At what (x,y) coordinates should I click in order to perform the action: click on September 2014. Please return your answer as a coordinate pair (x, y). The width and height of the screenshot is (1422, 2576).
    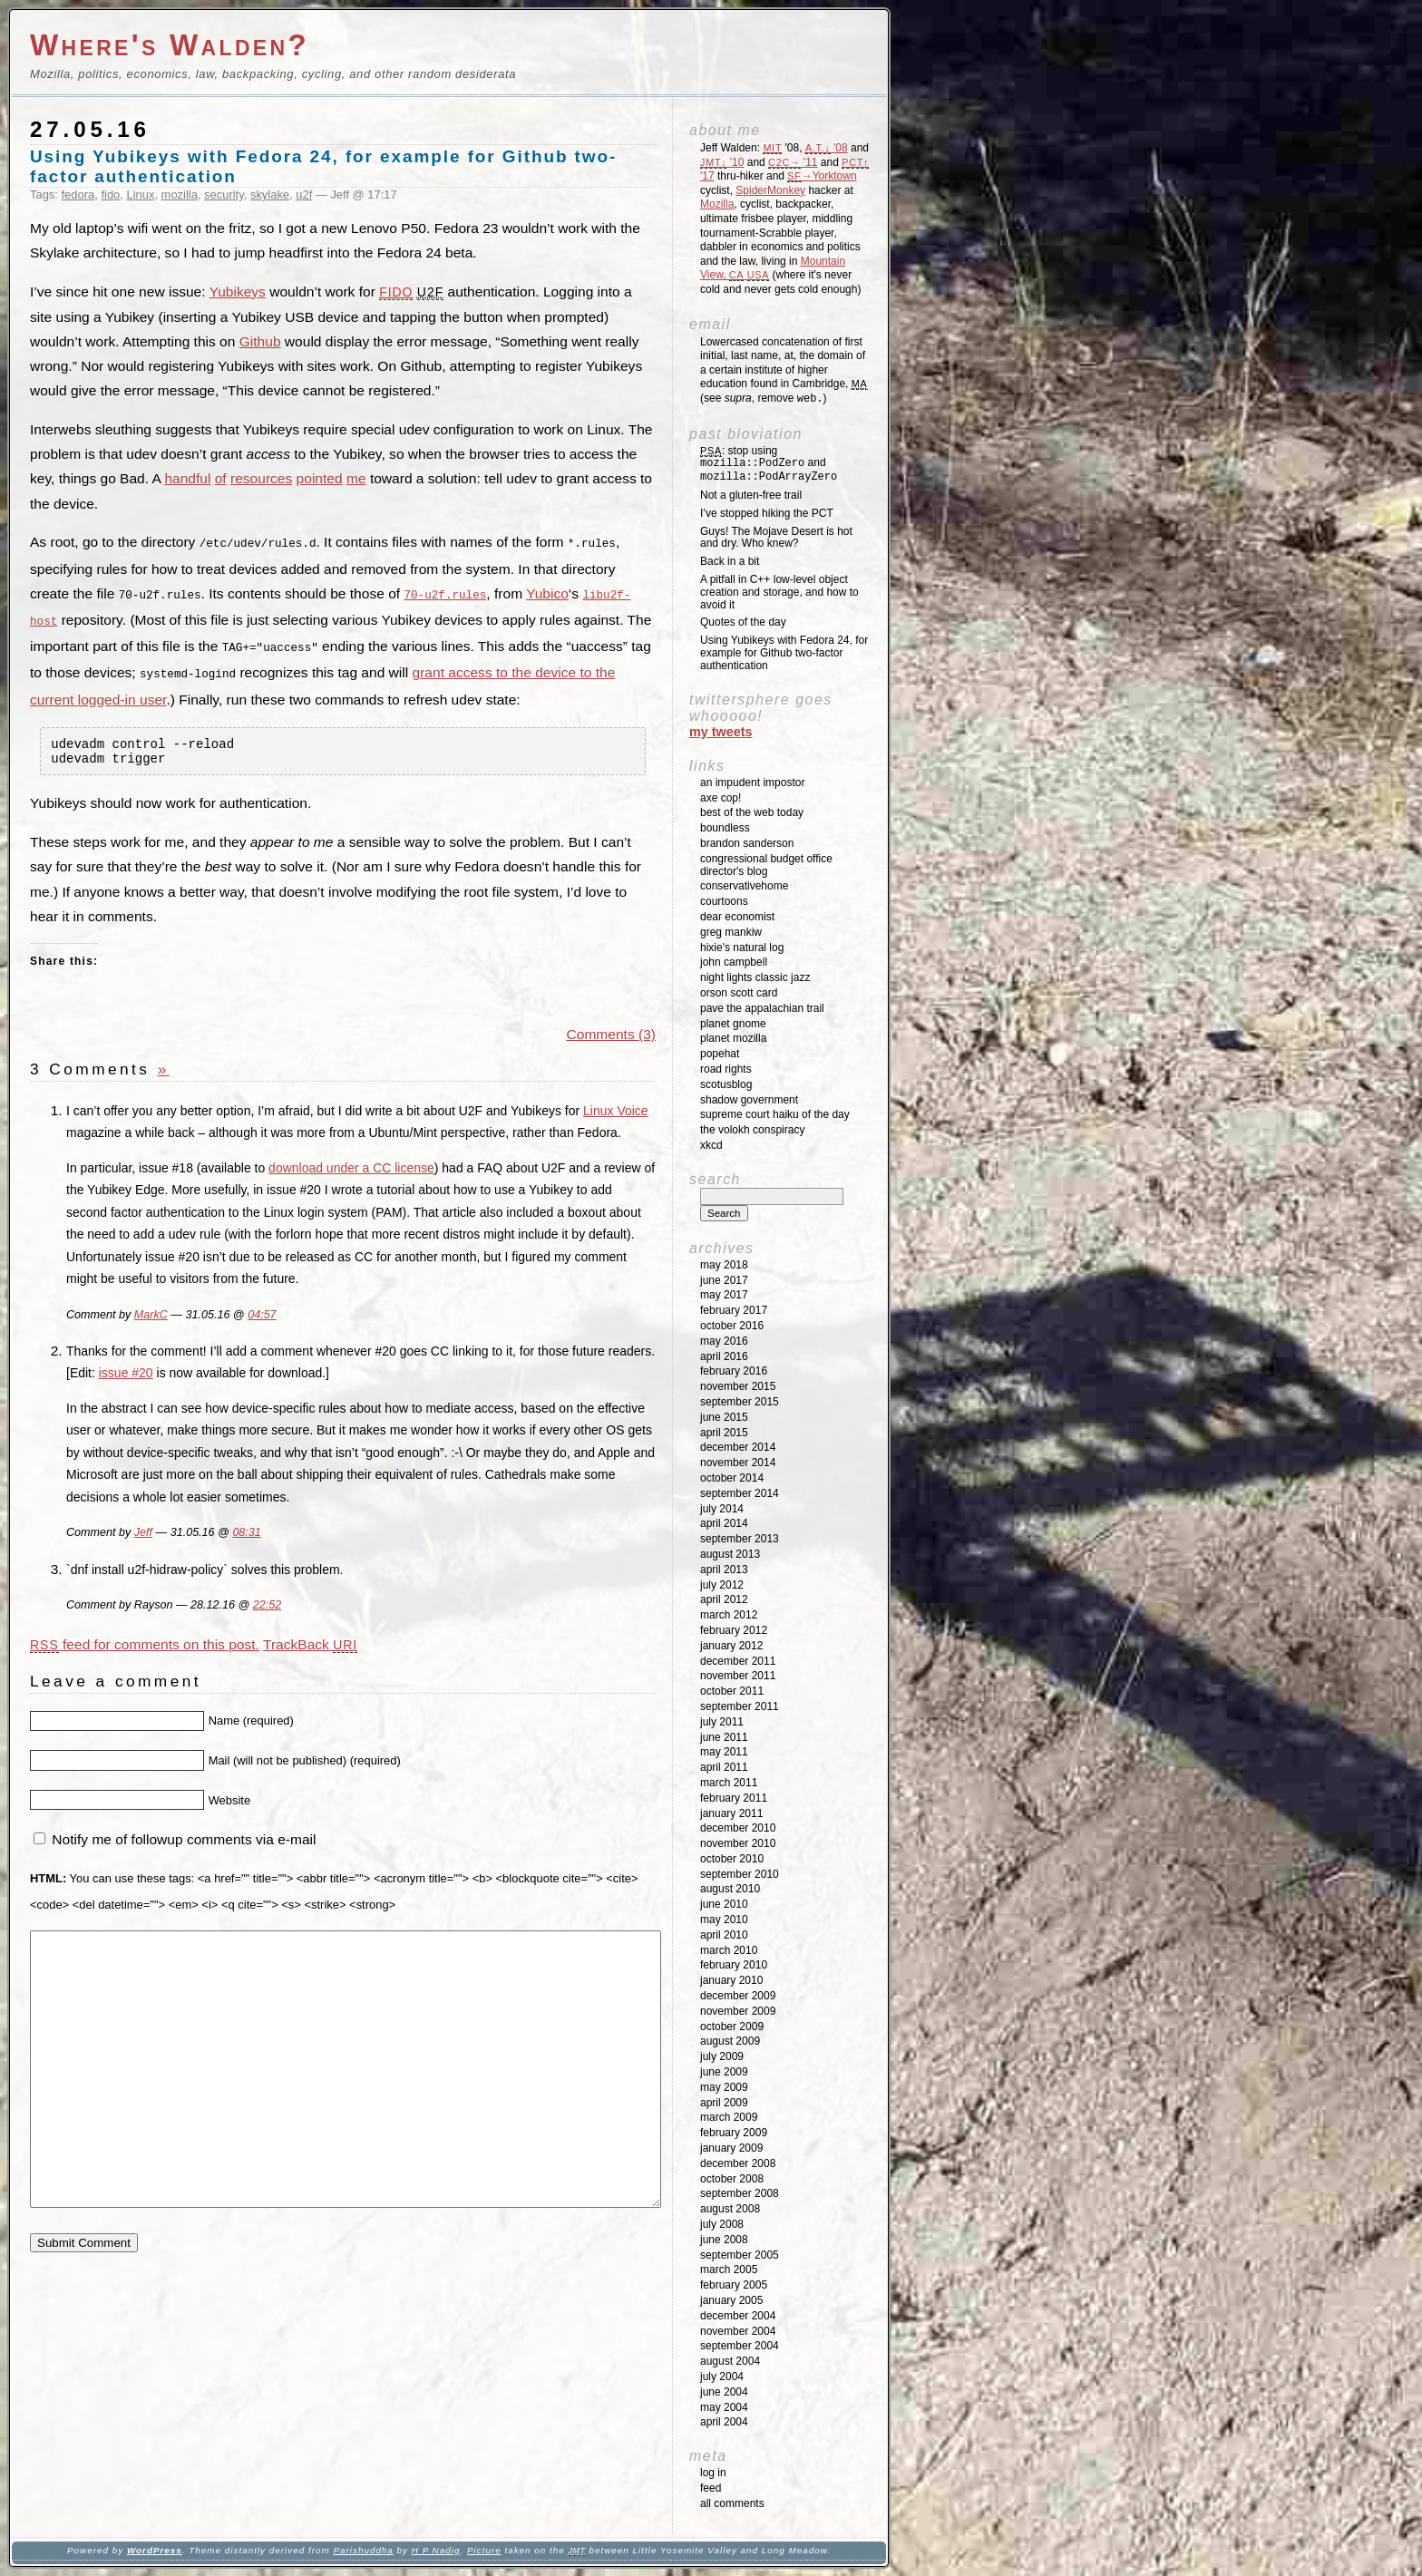
    Looking at the image, I should click on (739, 1493).